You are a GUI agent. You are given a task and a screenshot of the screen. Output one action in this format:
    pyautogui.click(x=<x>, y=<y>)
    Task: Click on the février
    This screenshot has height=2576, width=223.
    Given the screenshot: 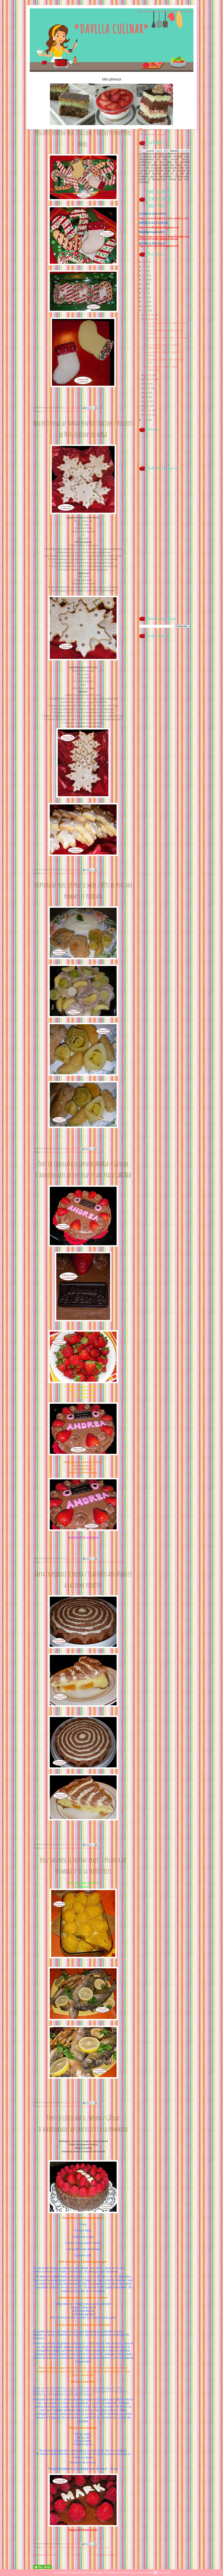 What is the action you would take?
    pyautogui.click(x=148, y=410)
    